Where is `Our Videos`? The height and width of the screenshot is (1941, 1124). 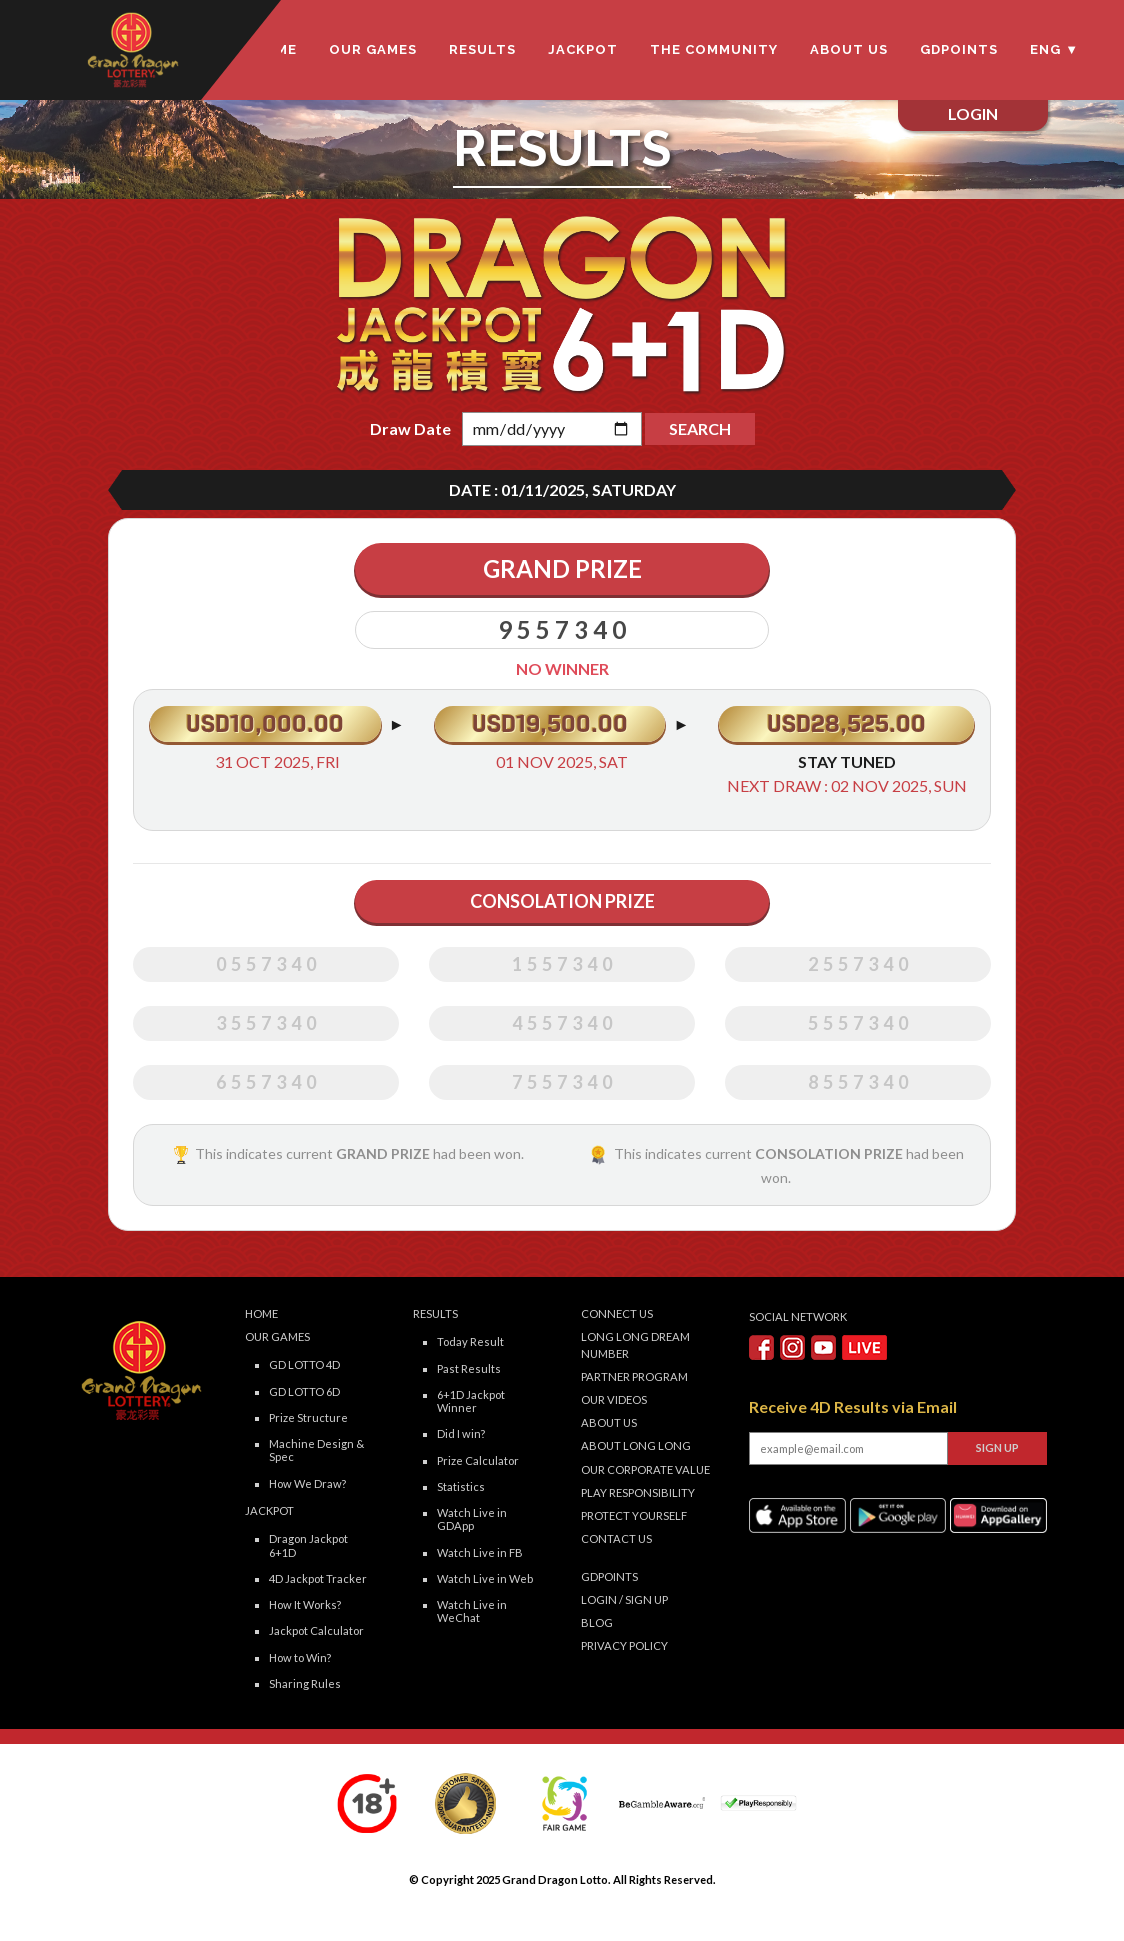
Our Videos is located at coordinates (614, 1399).